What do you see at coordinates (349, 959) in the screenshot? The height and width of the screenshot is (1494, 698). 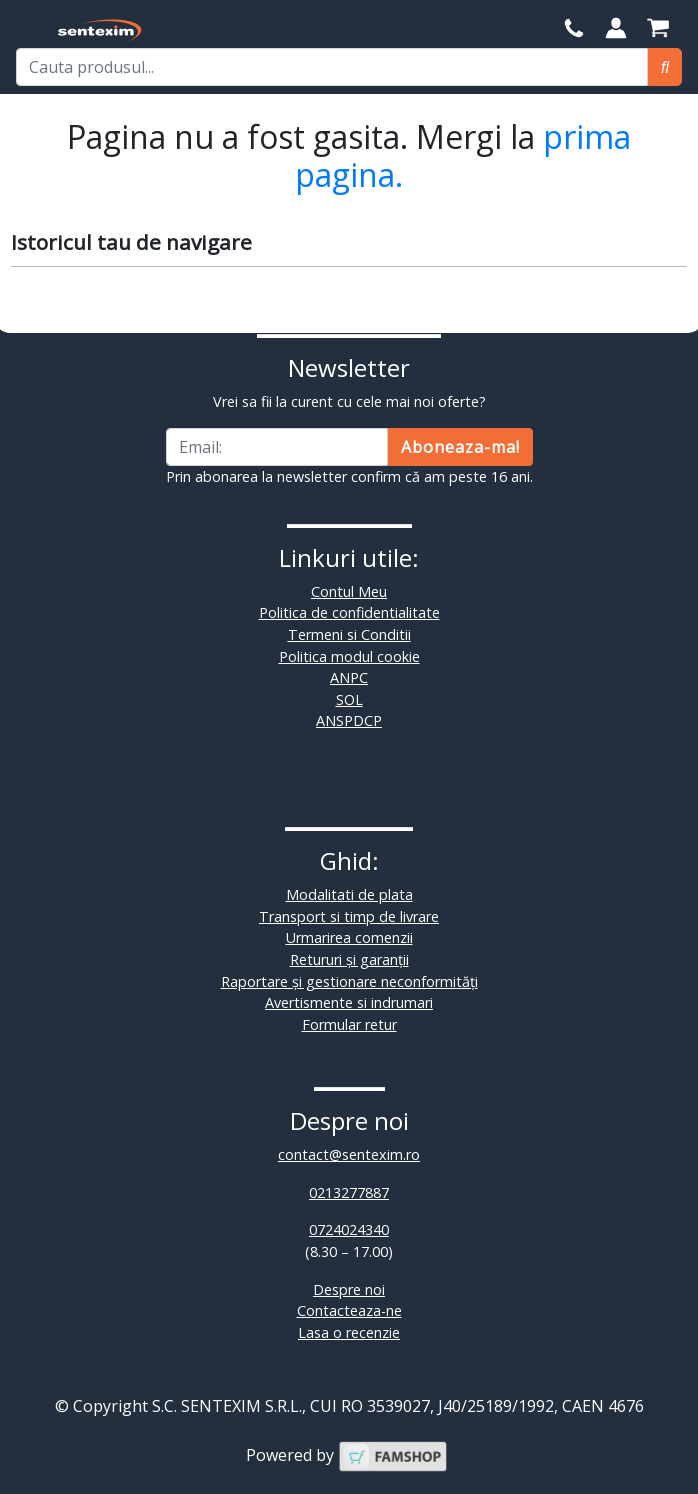 I see `Retururi și garanții` at bounding box center [349, 959].